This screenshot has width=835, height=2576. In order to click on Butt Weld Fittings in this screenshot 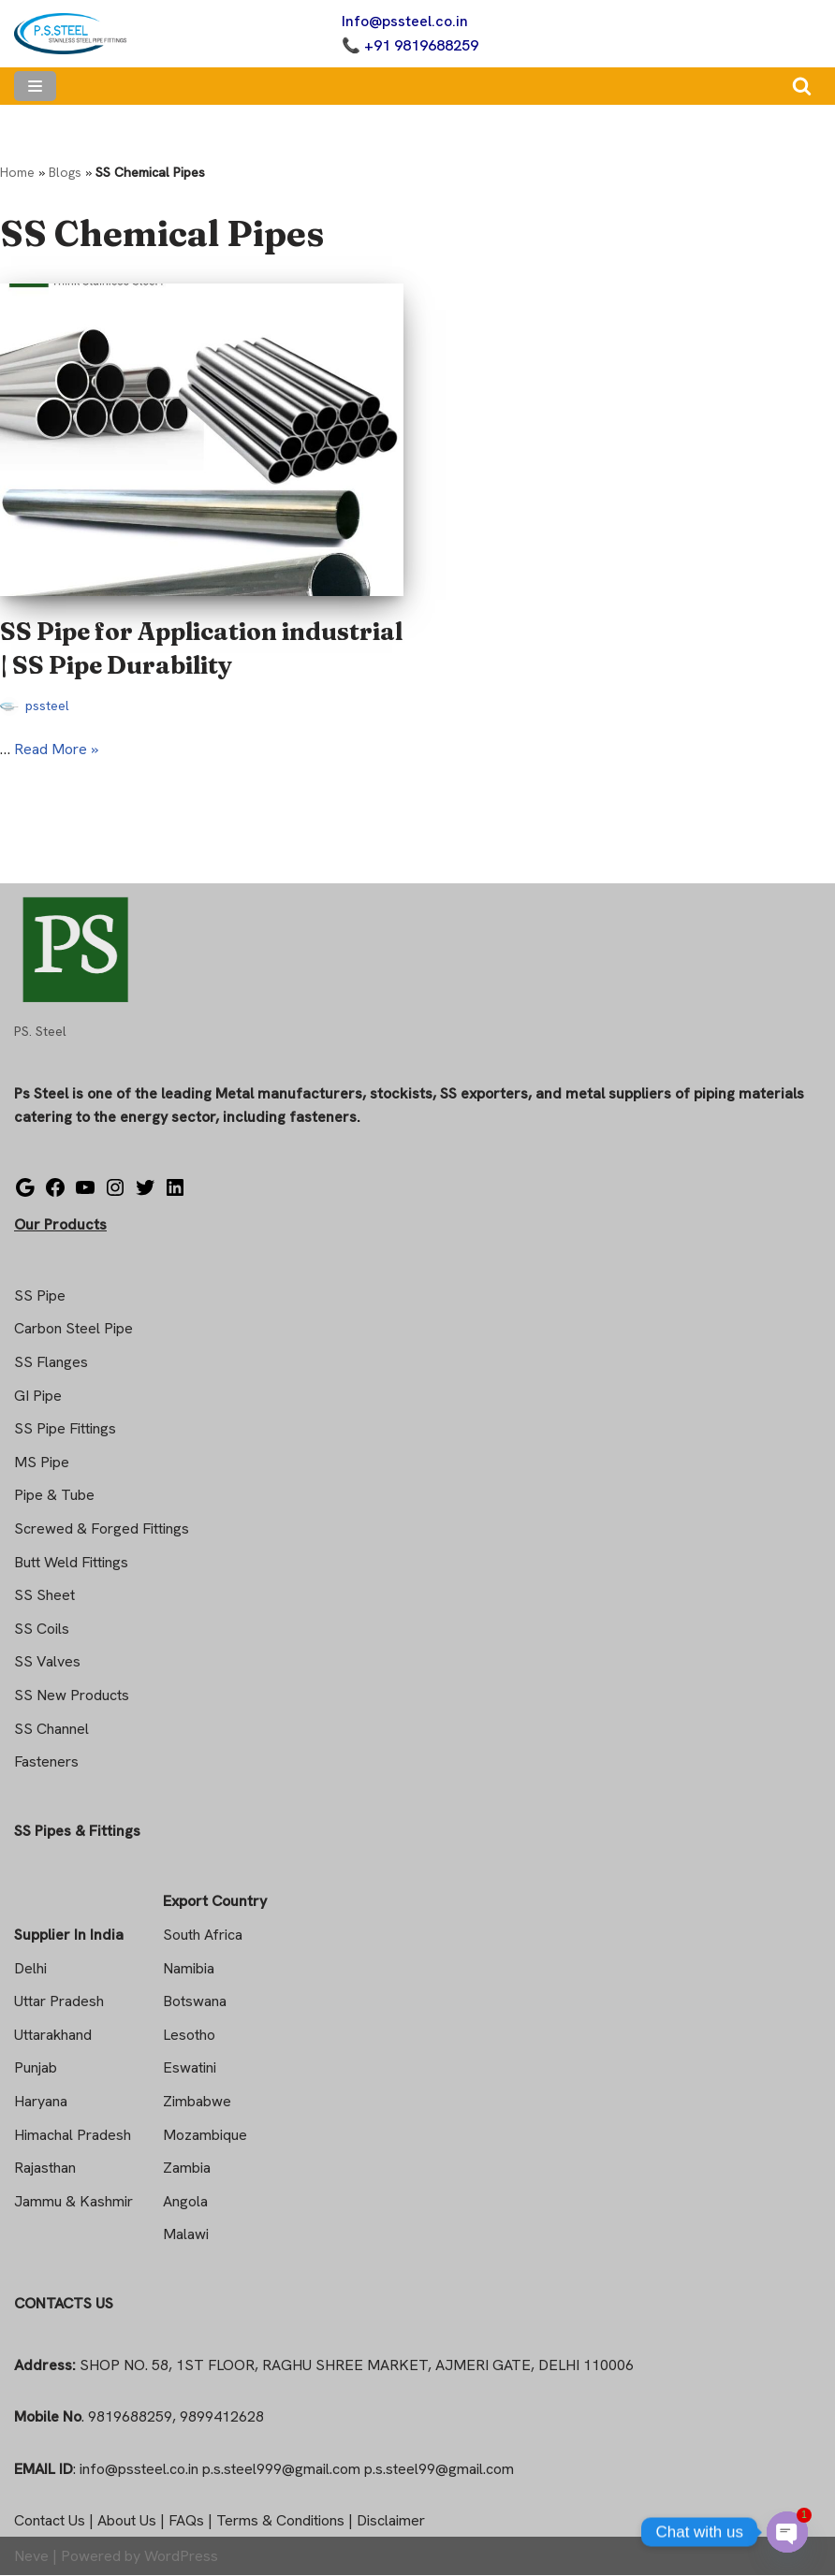, I will do `click(71, 1562)`.